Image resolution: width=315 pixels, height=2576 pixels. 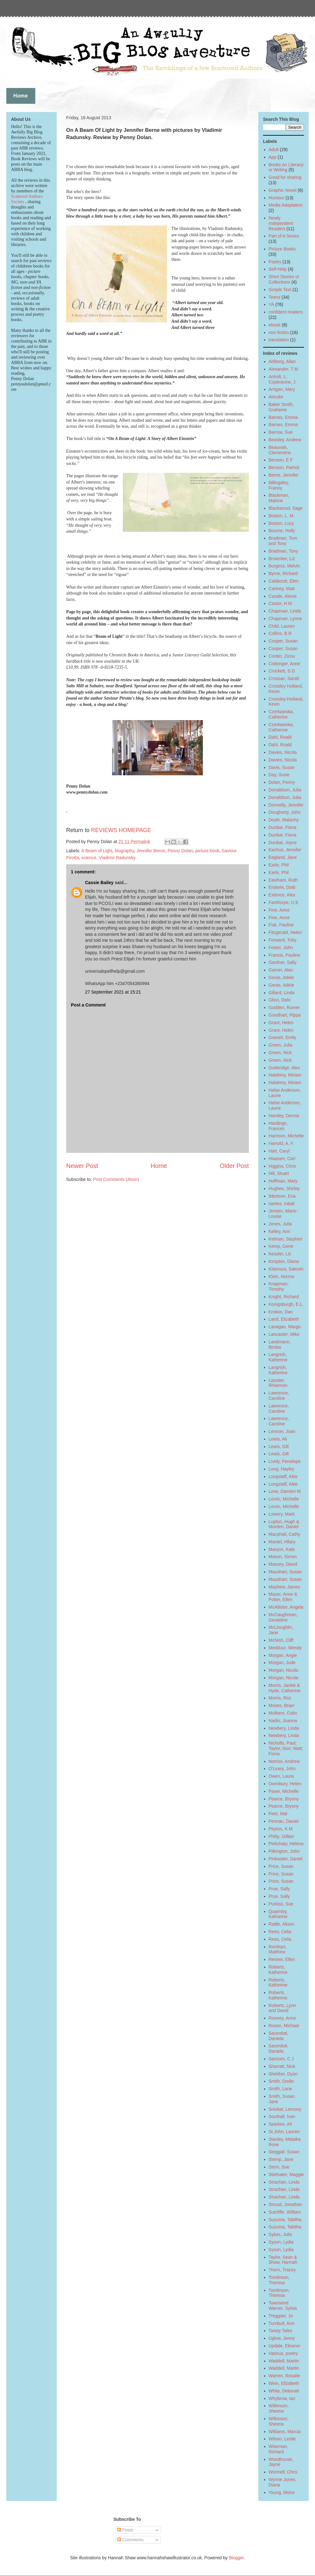 I want to click on Kitamura, Satoshi, so click(x=286, y=1268).